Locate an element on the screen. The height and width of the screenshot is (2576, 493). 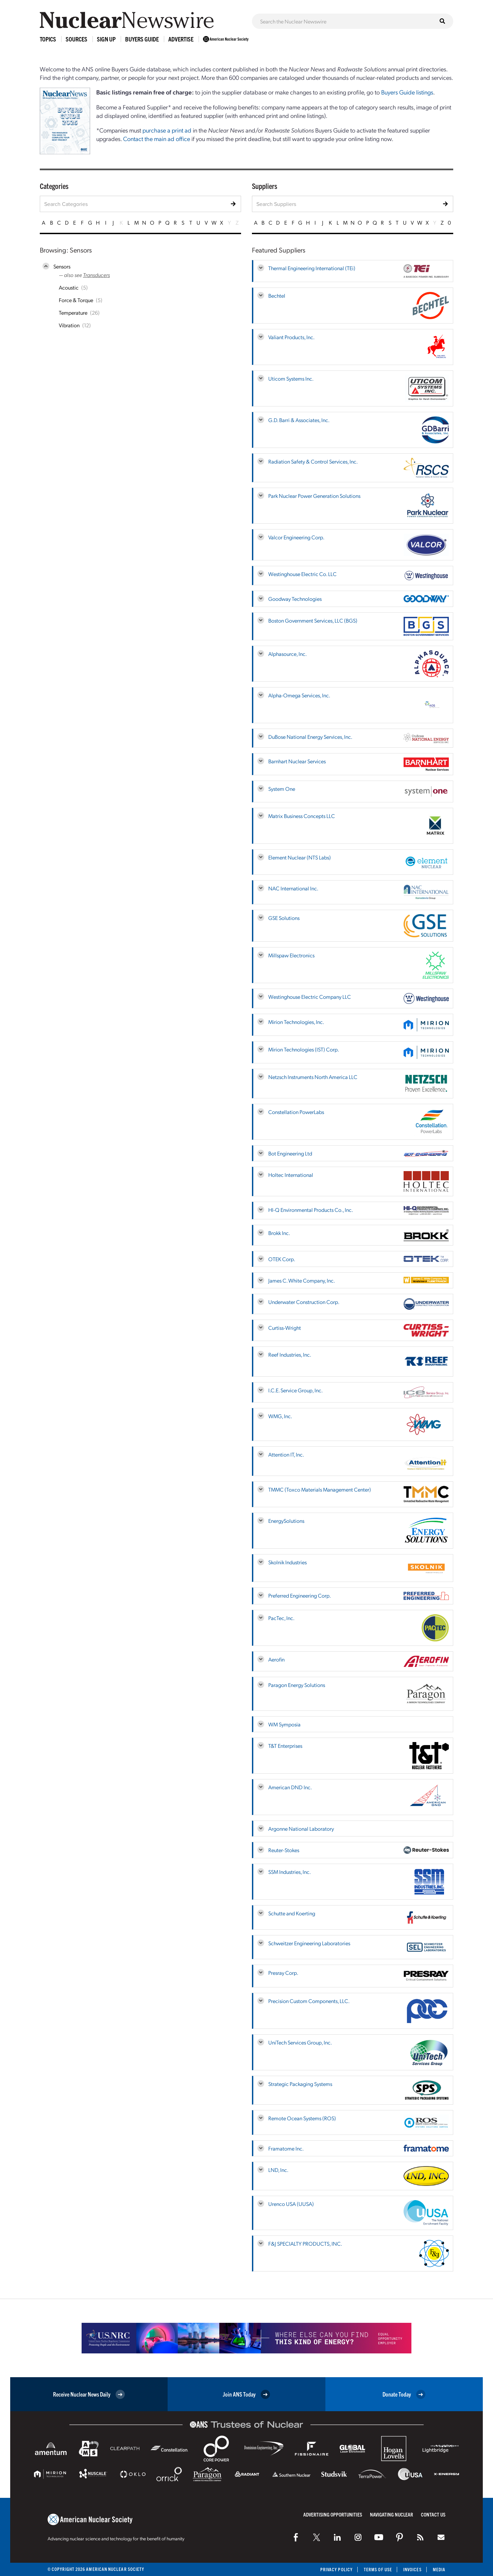
G.D. Barri & Associates, Inc. is located at coordinates (298, 419).